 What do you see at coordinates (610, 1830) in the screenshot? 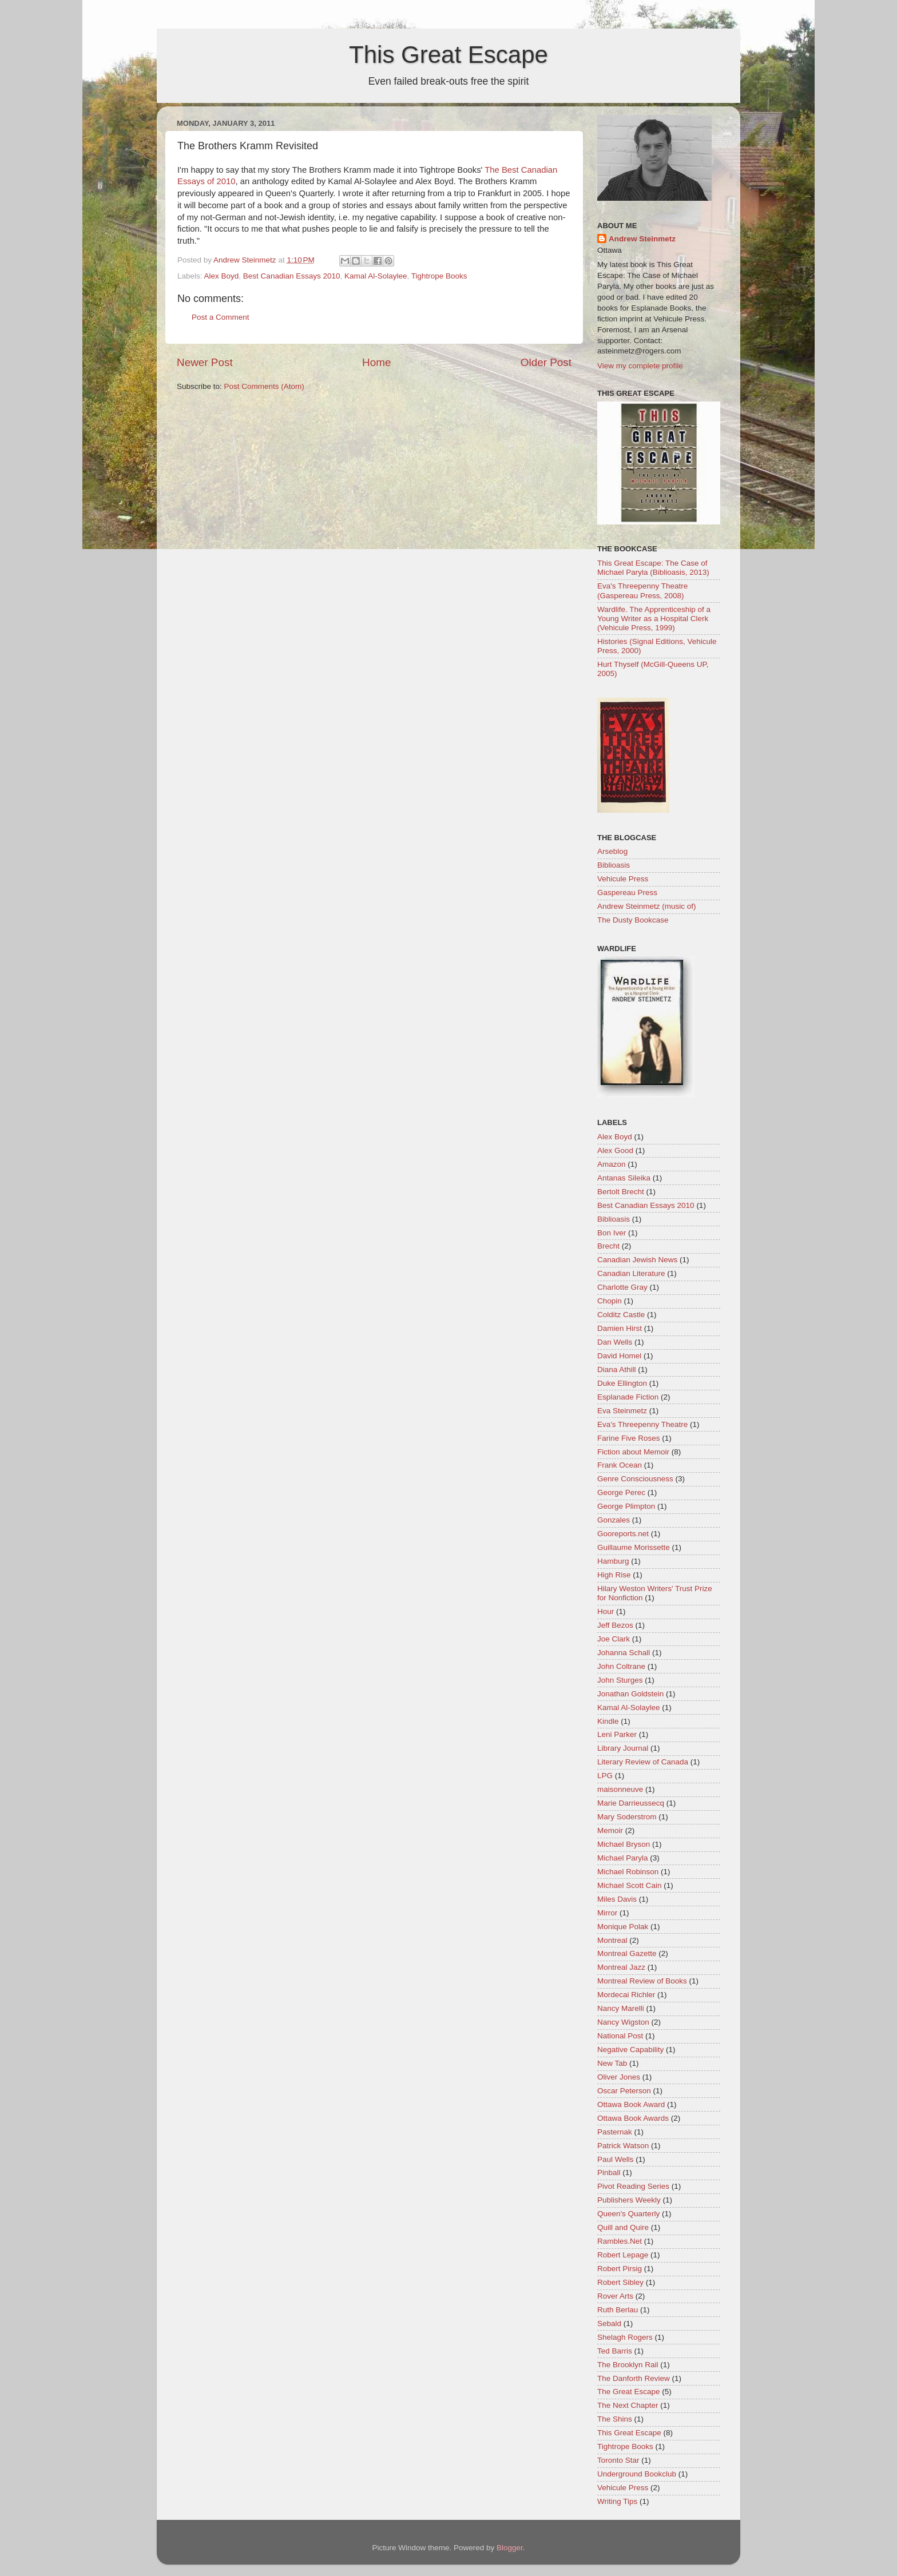
I see `Memoir` at bounding box center [610, 1830].